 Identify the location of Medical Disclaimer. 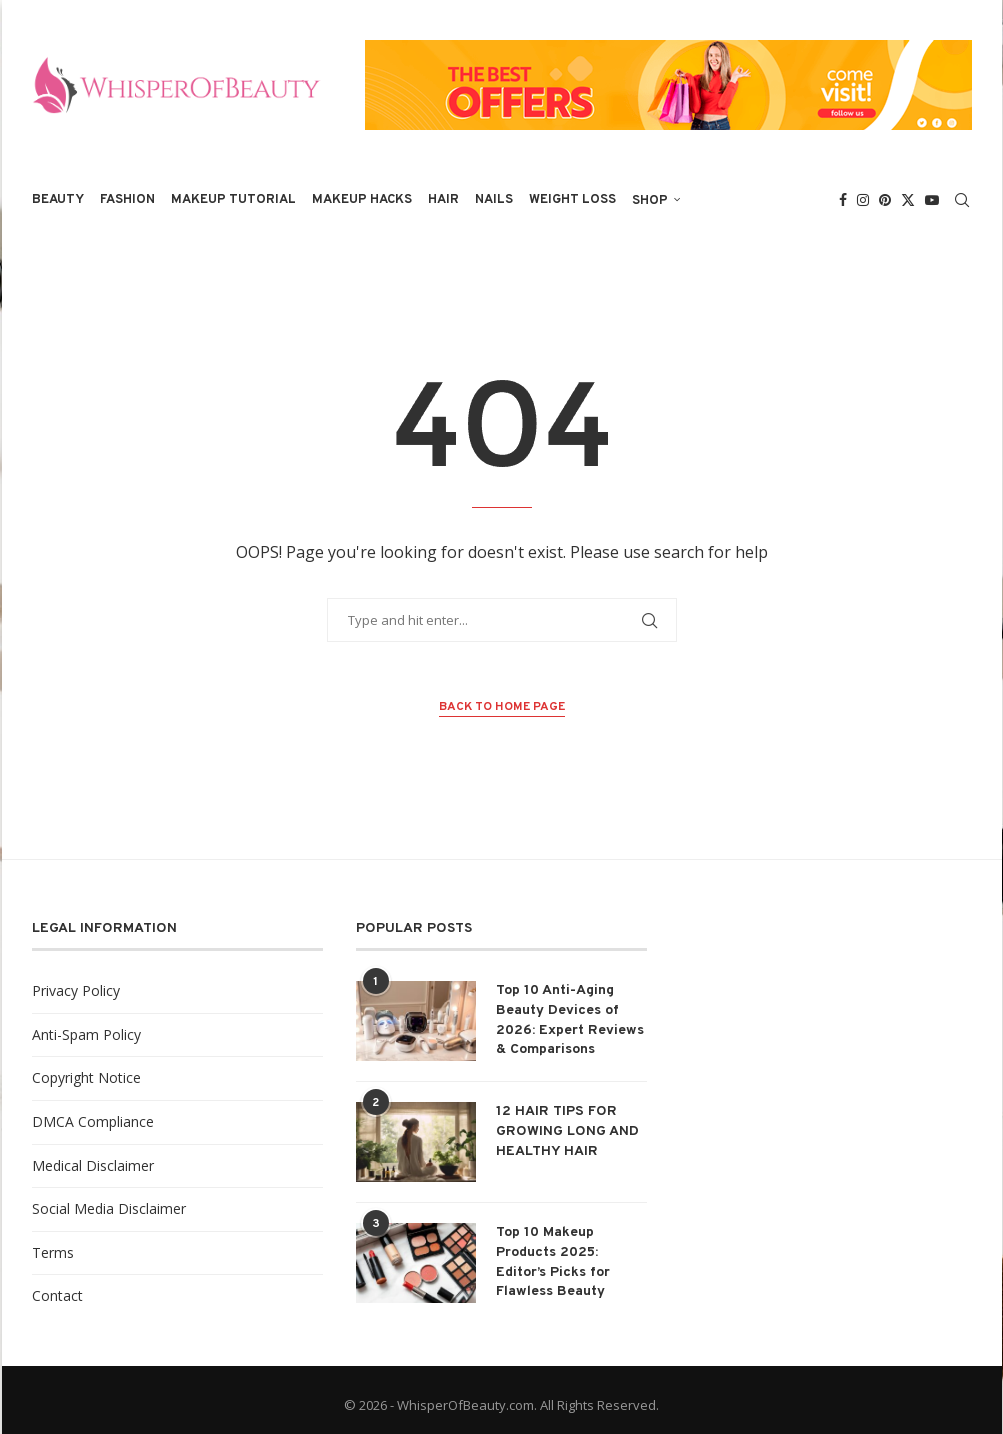
(93, 1165).